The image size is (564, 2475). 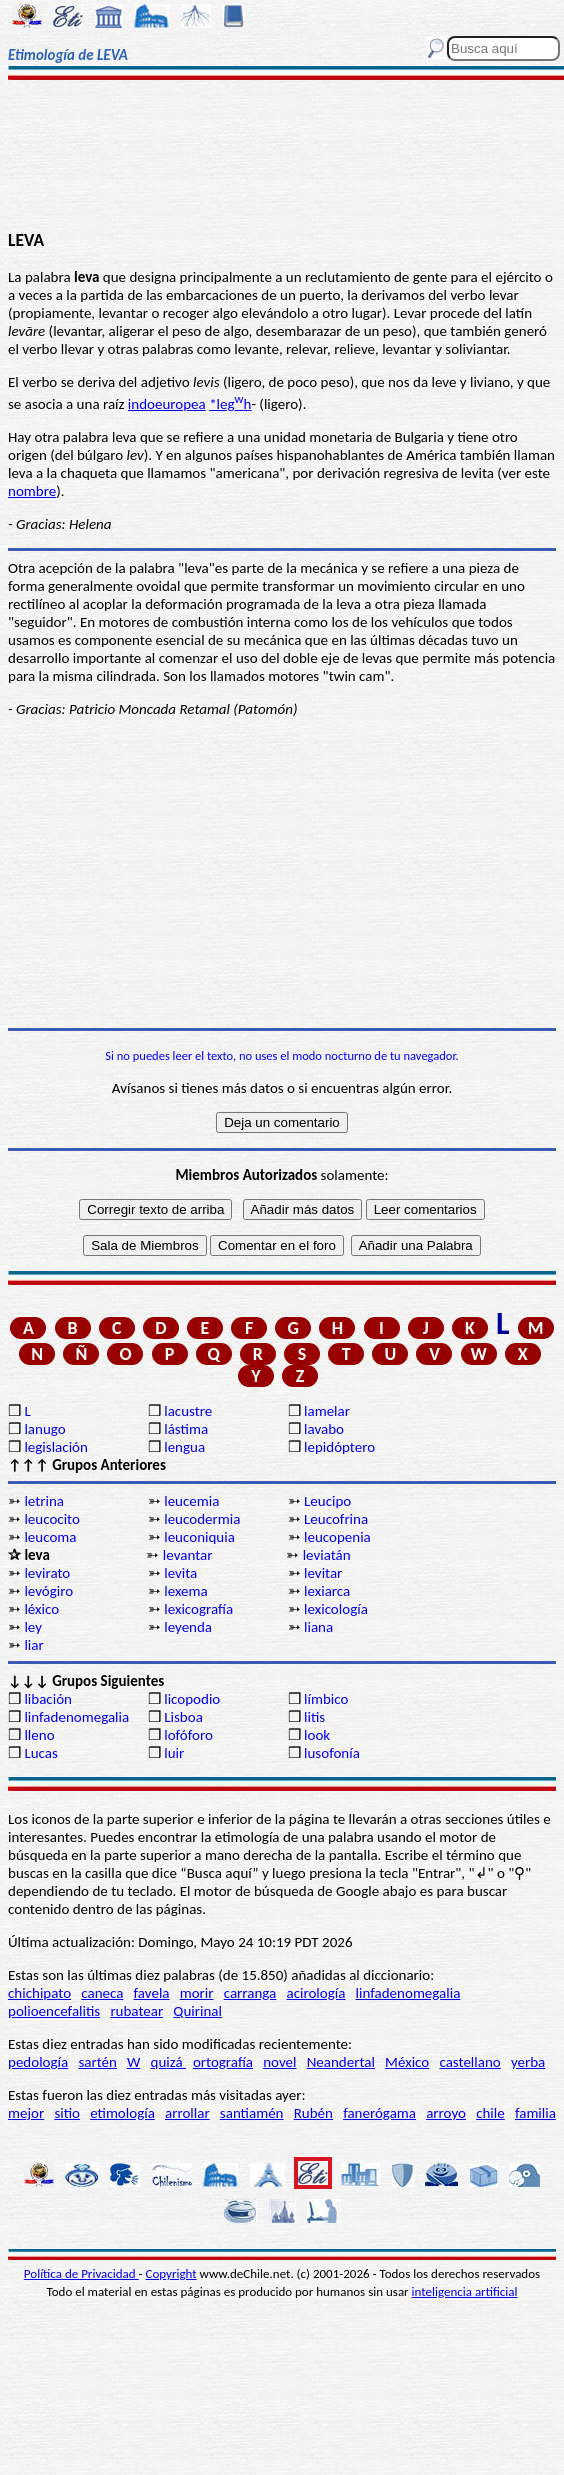 What do you see at coordinates (465, 2291) in the screenshot?
I see `inteligencia artificial` at bounding box center [465, 2291].